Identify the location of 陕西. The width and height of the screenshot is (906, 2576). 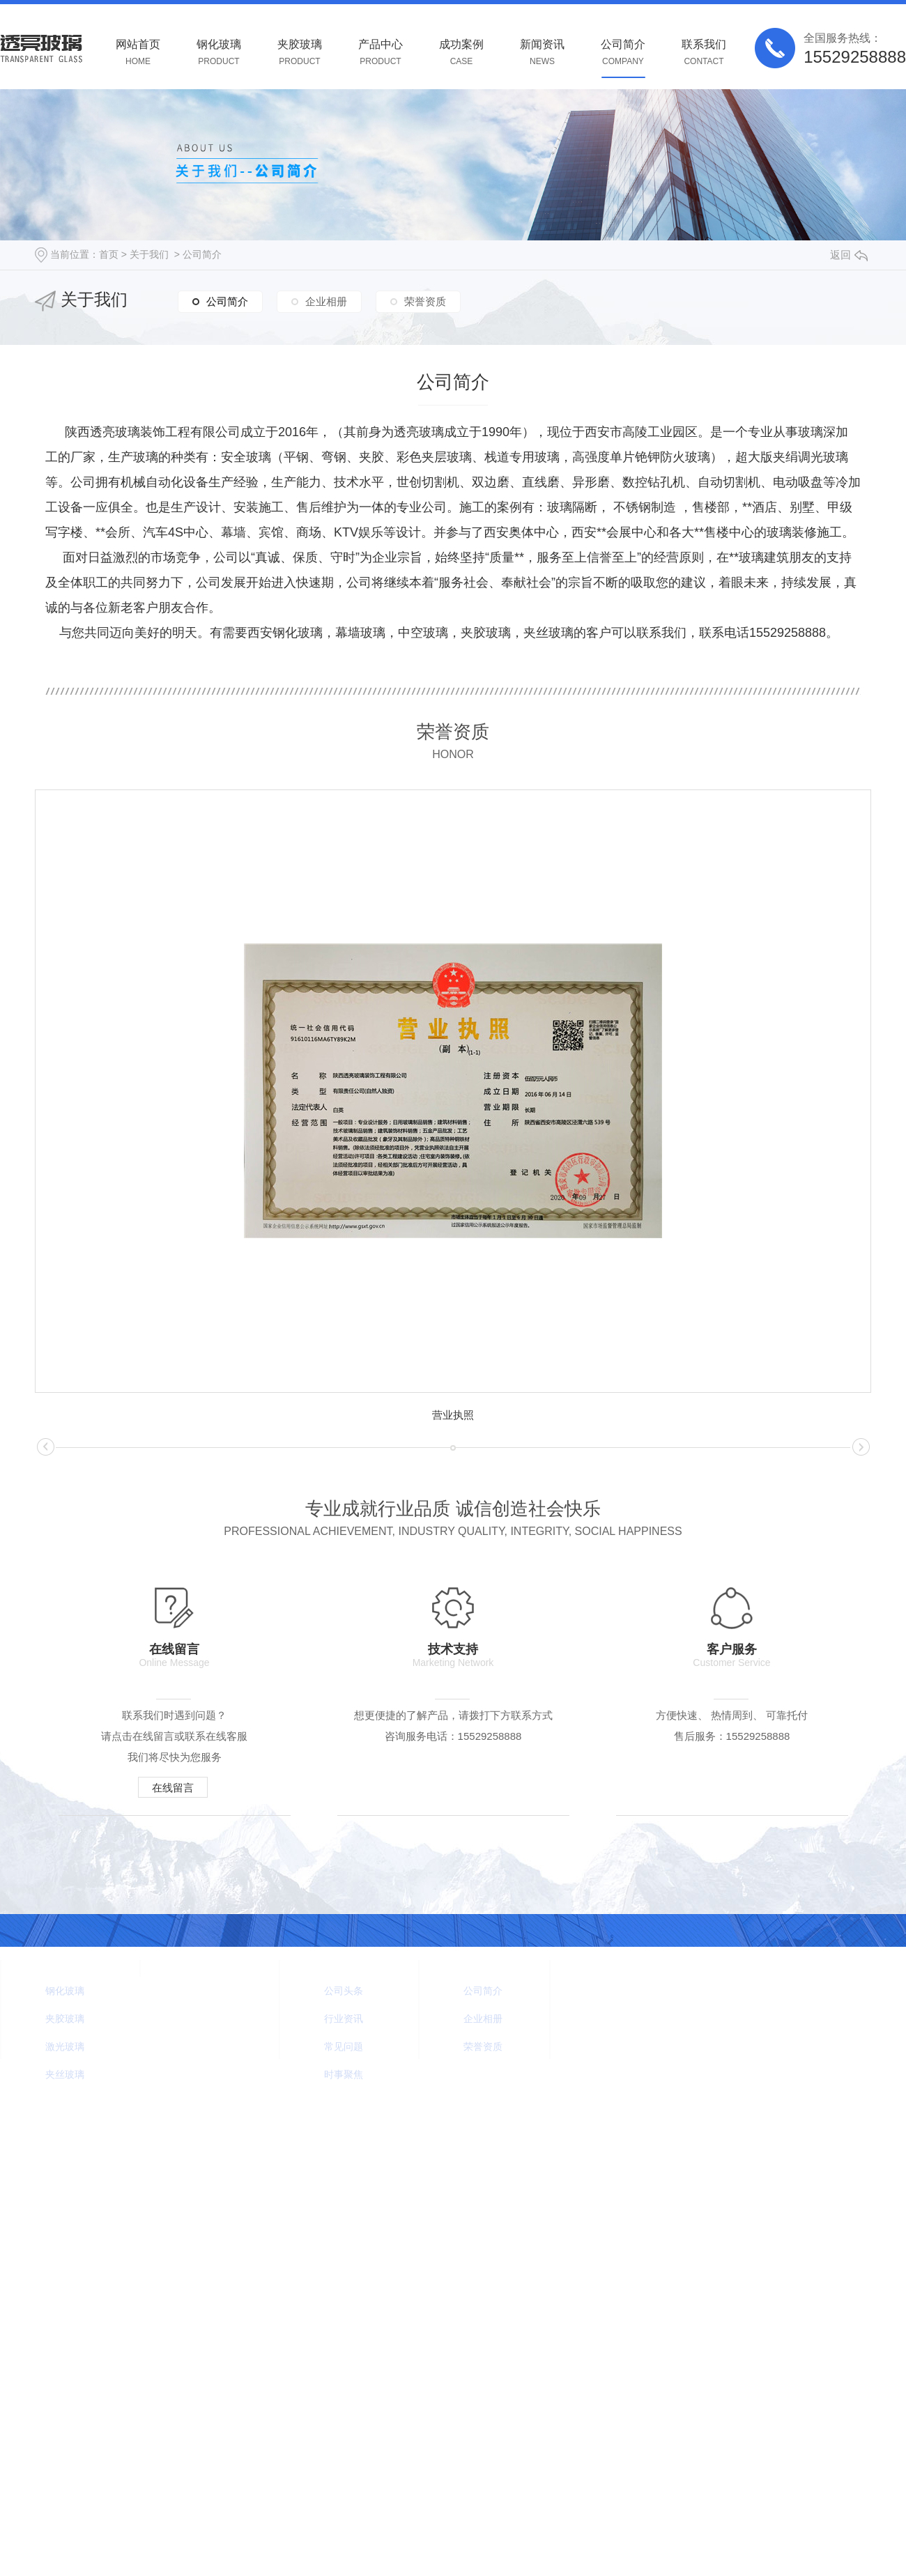
(467, 2144).